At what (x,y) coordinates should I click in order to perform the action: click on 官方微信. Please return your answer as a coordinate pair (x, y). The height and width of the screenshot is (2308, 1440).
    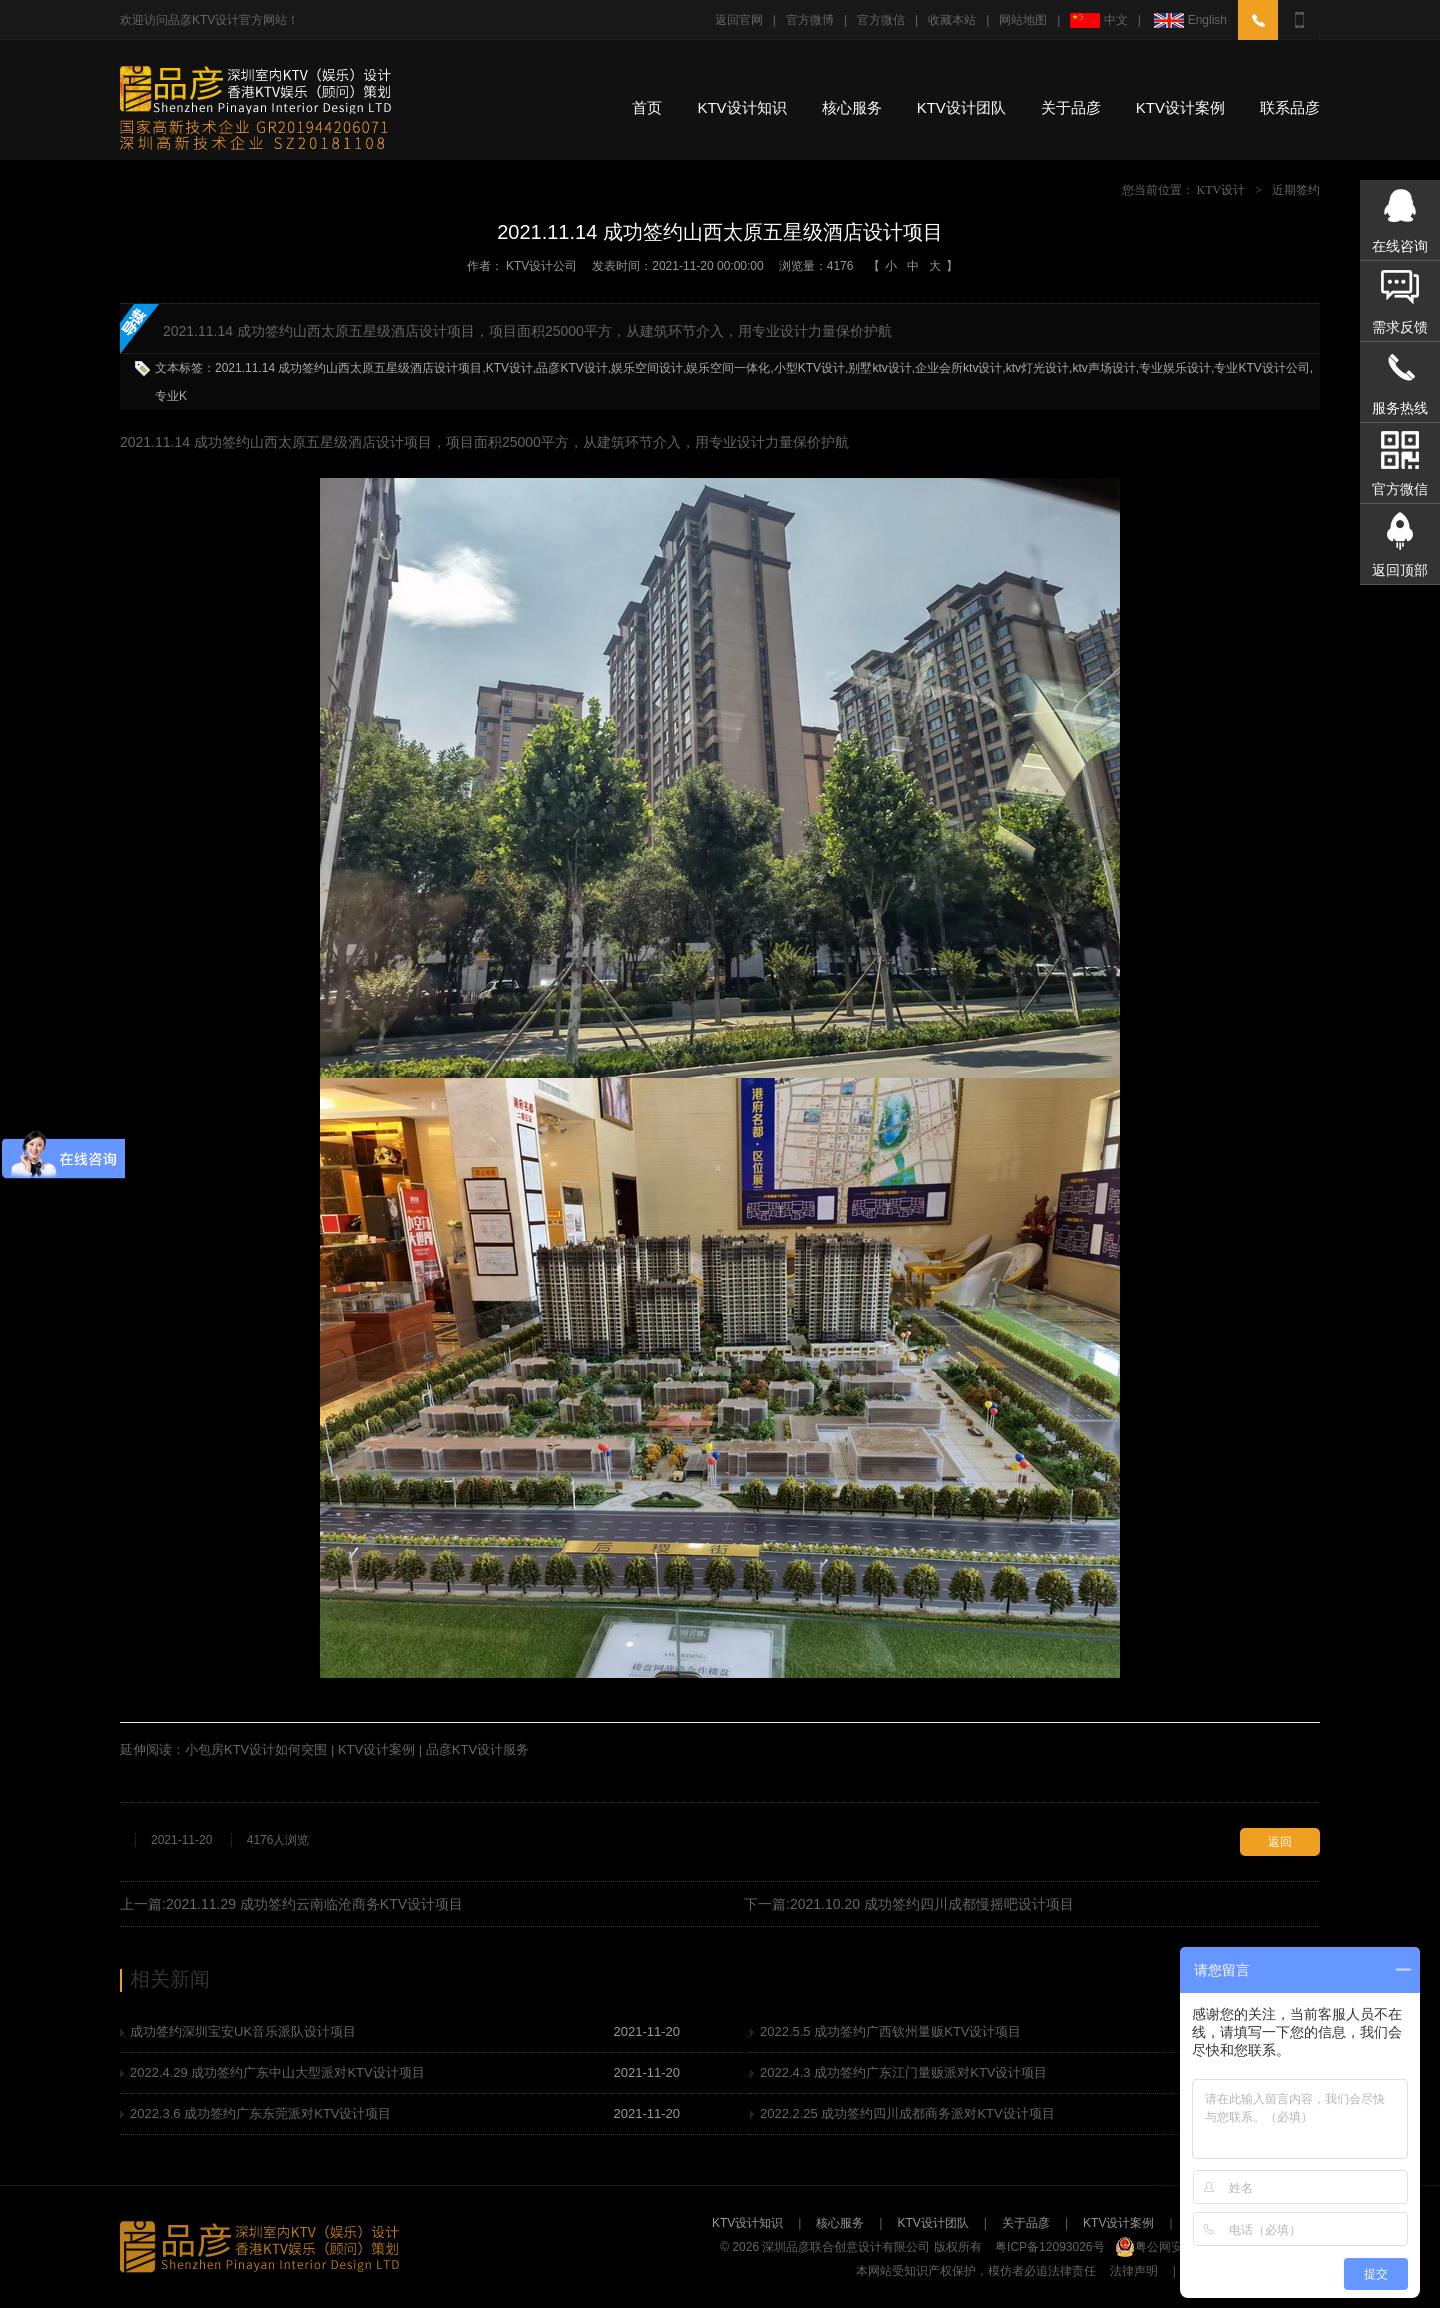
    Looking at the image, I should click on (881, 20).